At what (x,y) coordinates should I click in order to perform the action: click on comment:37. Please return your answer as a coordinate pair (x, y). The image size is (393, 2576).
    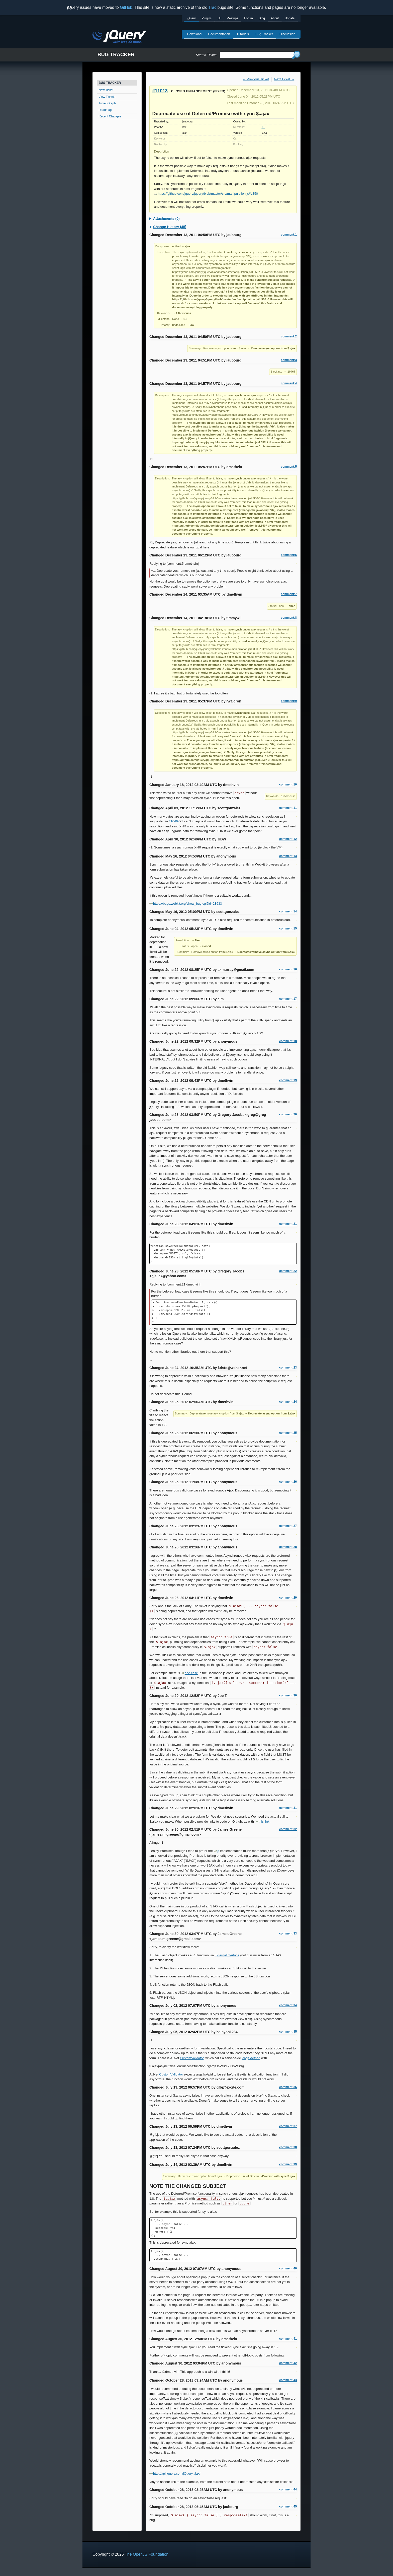
    Looking at the image, I should click on (288, 2126).